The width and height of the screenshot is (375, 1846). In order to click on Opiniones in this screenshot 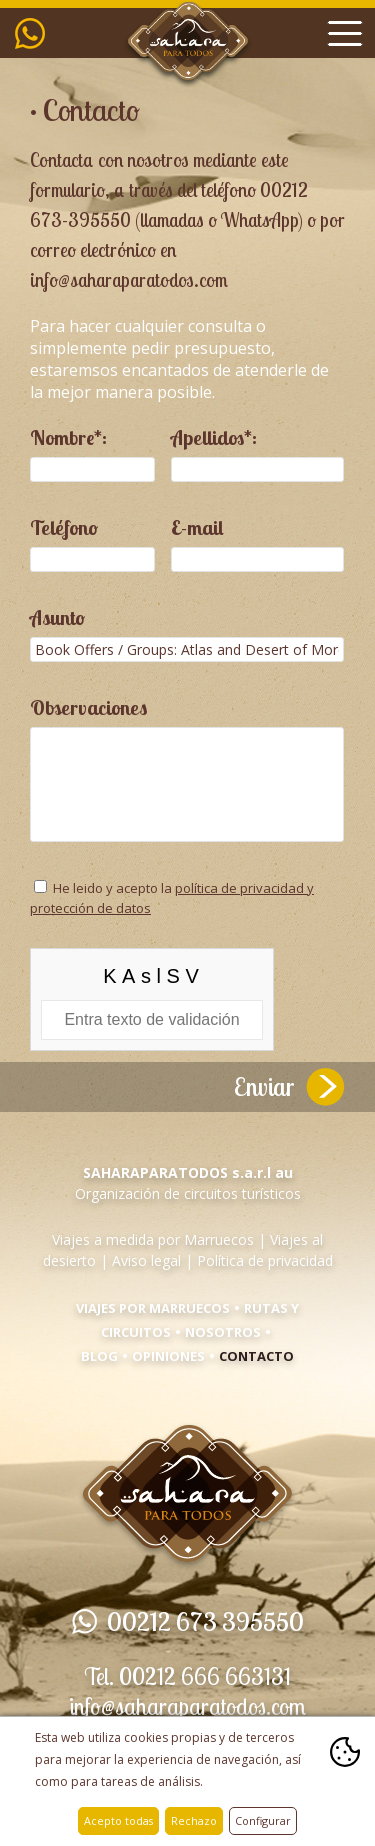, I will do `click(168, 1356)`.